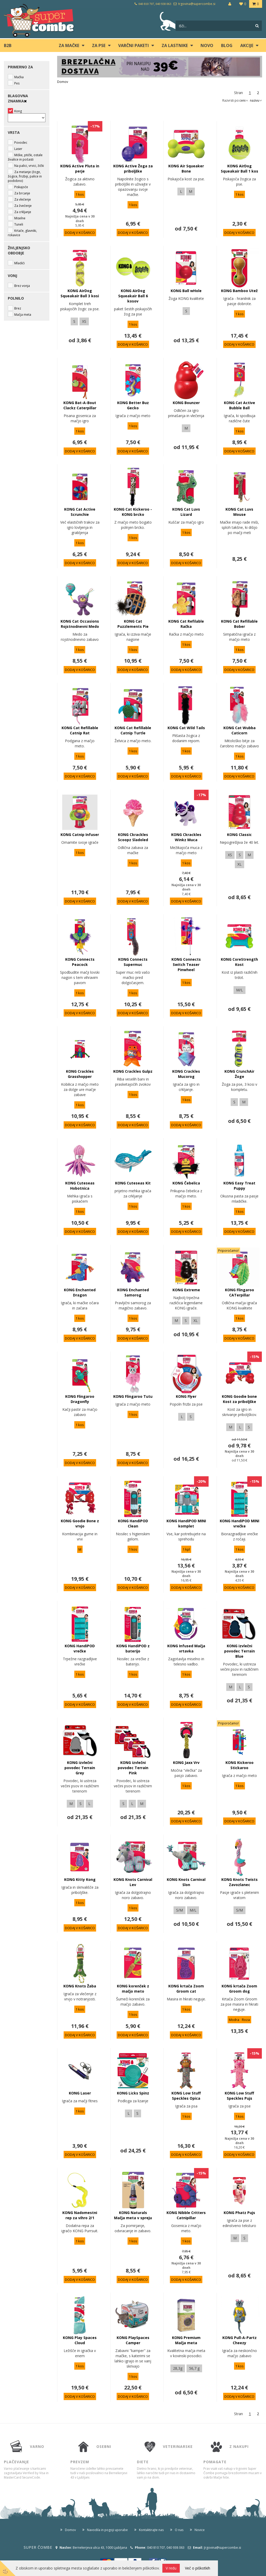 The width and height of the screenshot is (266, 2576). Describe the element at coordinates (80, 1879) in the screenshot. I see `KONG Kitty Kong` at that location.